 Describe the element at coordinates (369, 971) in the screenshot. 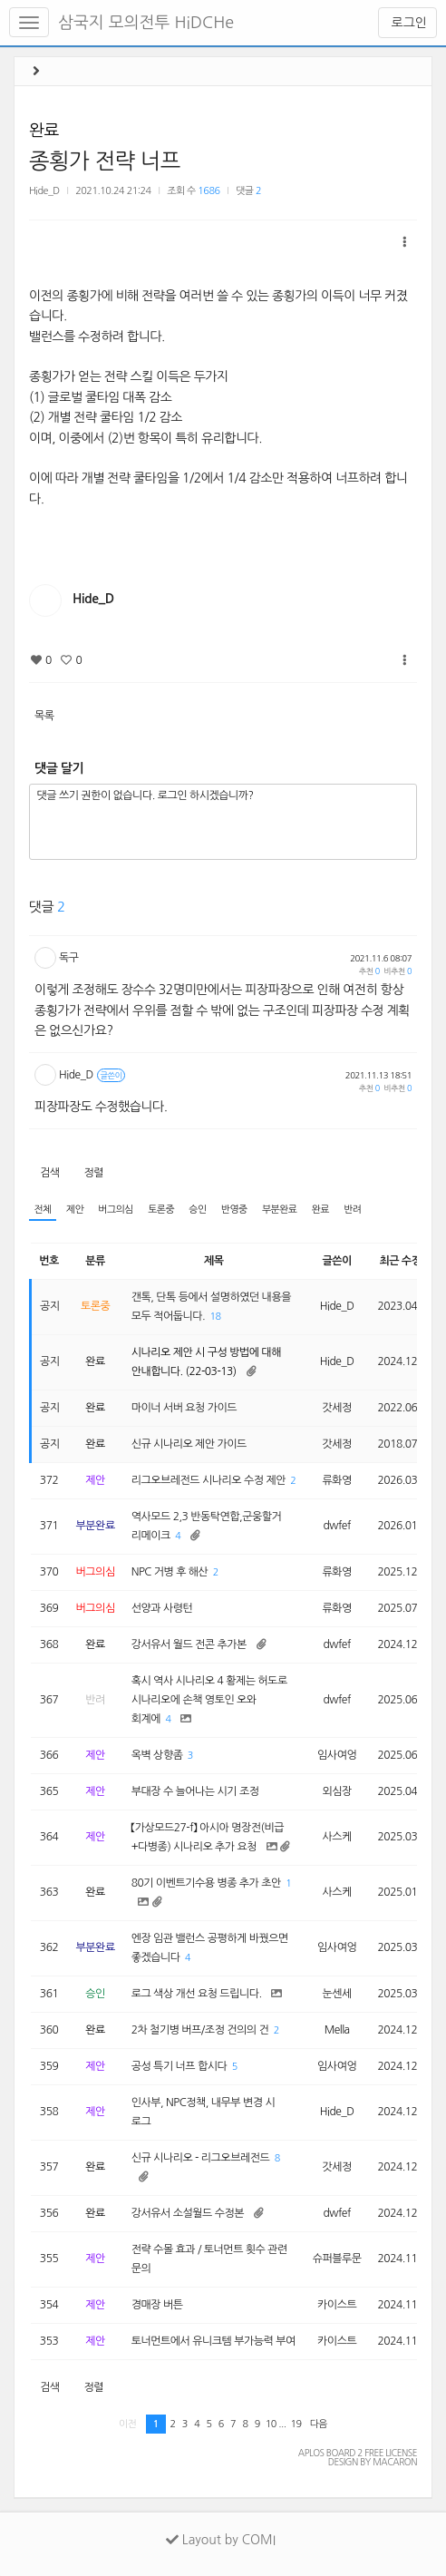

I see `추천` at that location.